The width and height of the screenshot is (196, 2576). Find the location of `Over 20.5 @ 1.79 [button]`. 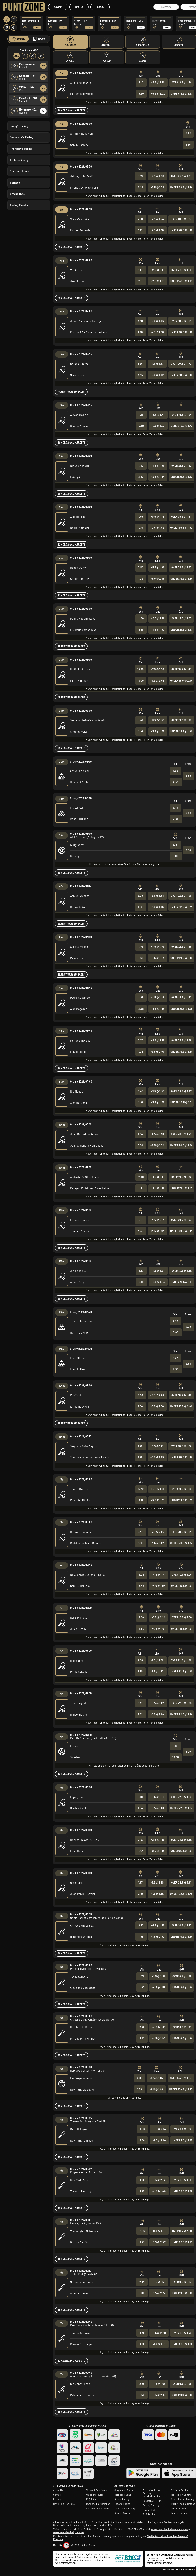

Over 20.5 @ 1.79 [button] is located at coordinates (181, 1134).